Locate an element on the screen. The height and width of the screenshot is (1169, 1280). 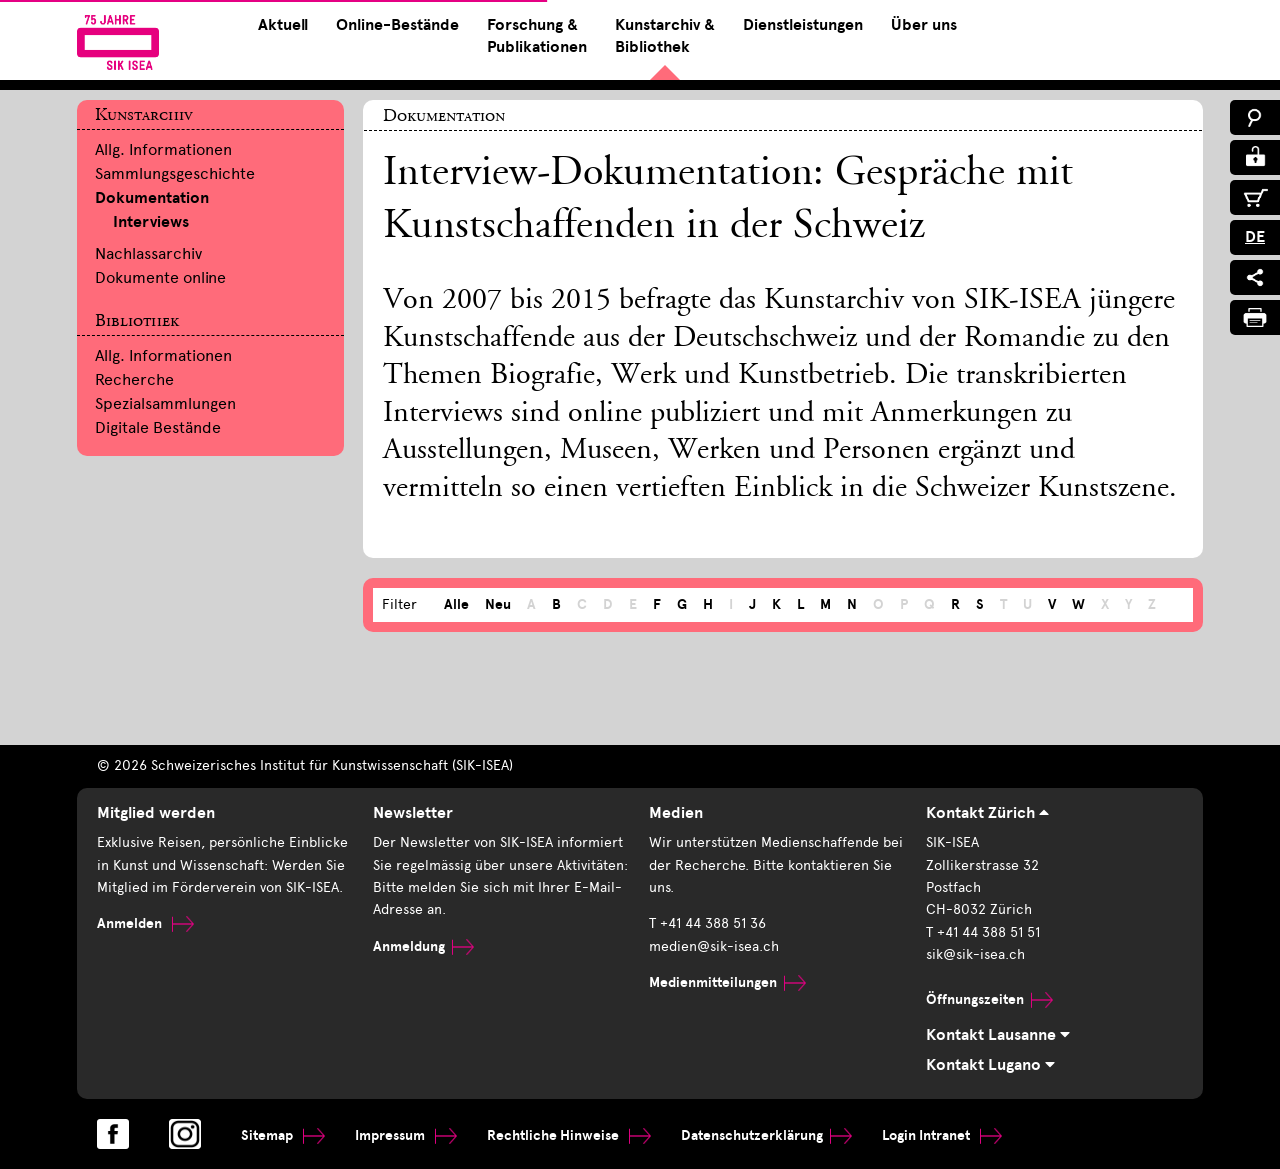
T +41 44 388 51 36 is located at coordinates (707, 923).